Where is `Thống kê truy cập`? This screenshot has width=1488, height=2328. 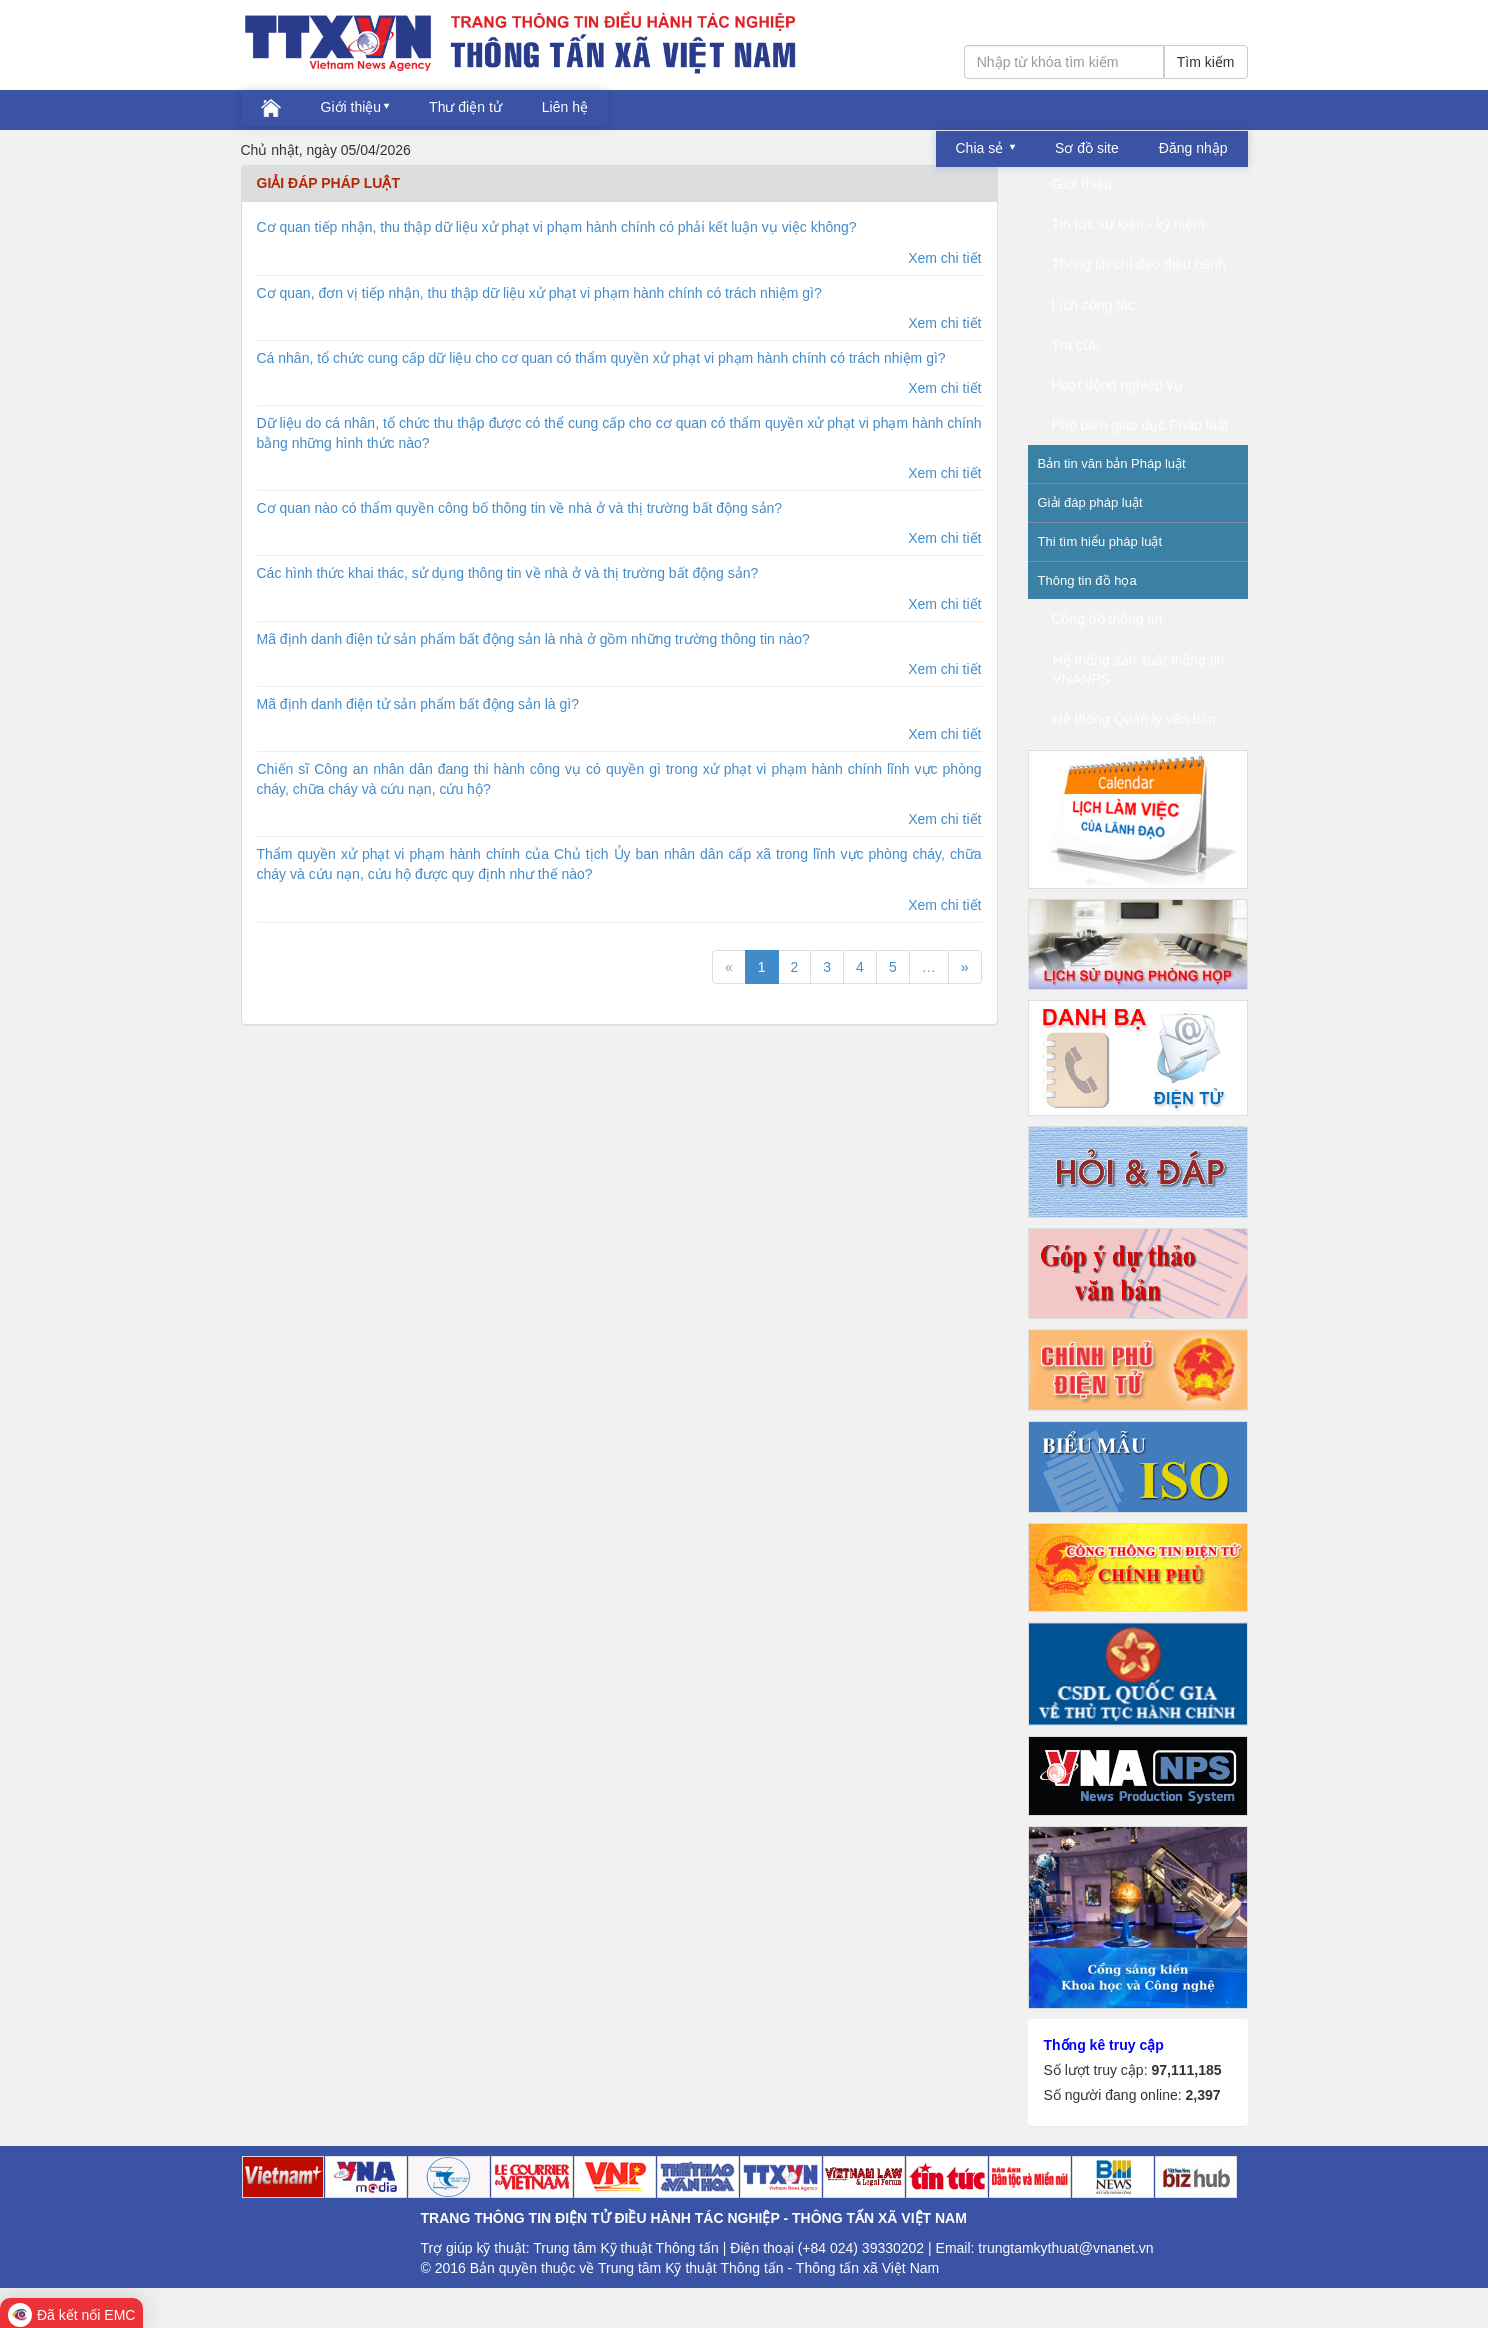
Thống kê truy cập is located at coordinates (1104, 2045).